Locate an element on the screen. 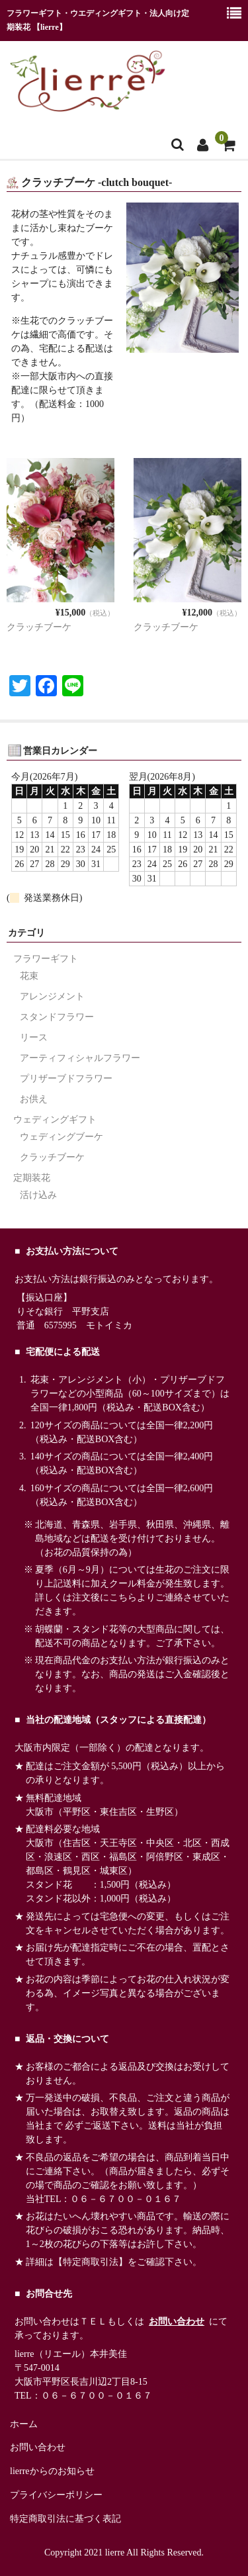  アレンジメント is located at coordinates (52, 996).